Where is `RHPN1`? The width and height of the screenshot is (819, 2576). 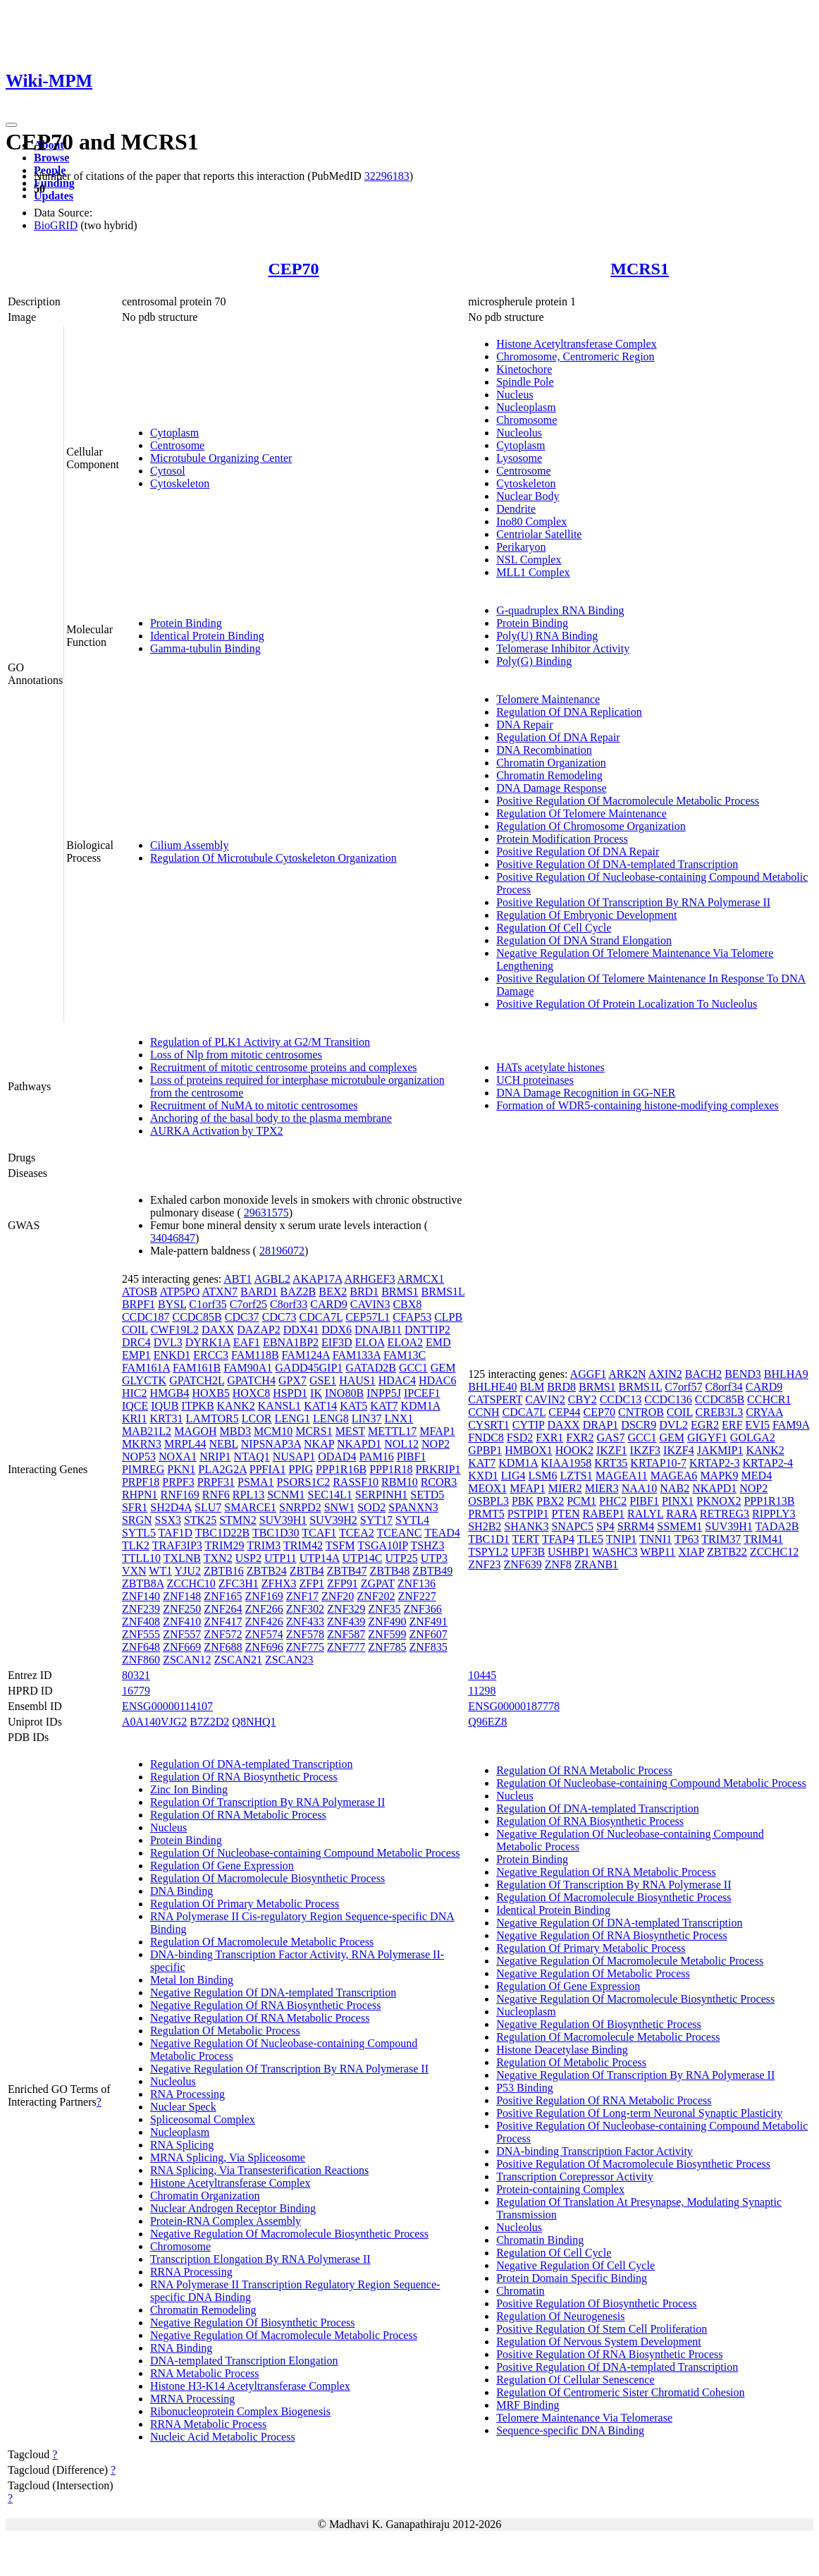
RHPN1 is located at coordinates (140, 1495).